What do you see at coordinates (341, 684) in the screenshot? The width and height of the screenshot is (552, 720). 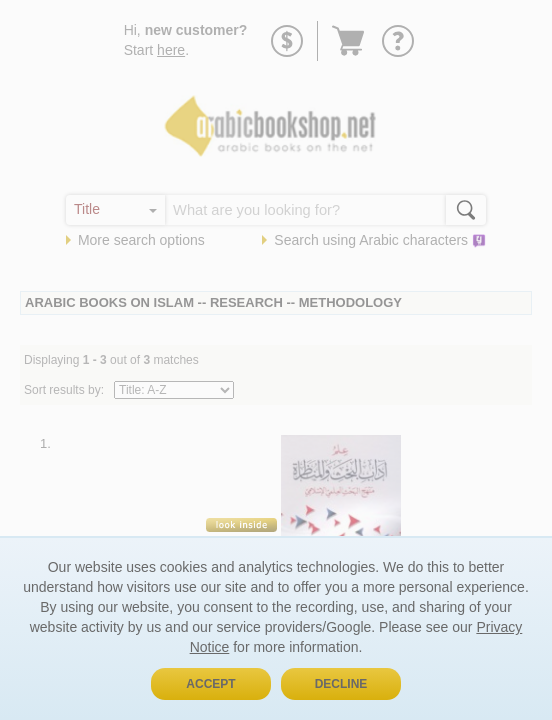 I see `Decline` at bounding box center [341, 684].